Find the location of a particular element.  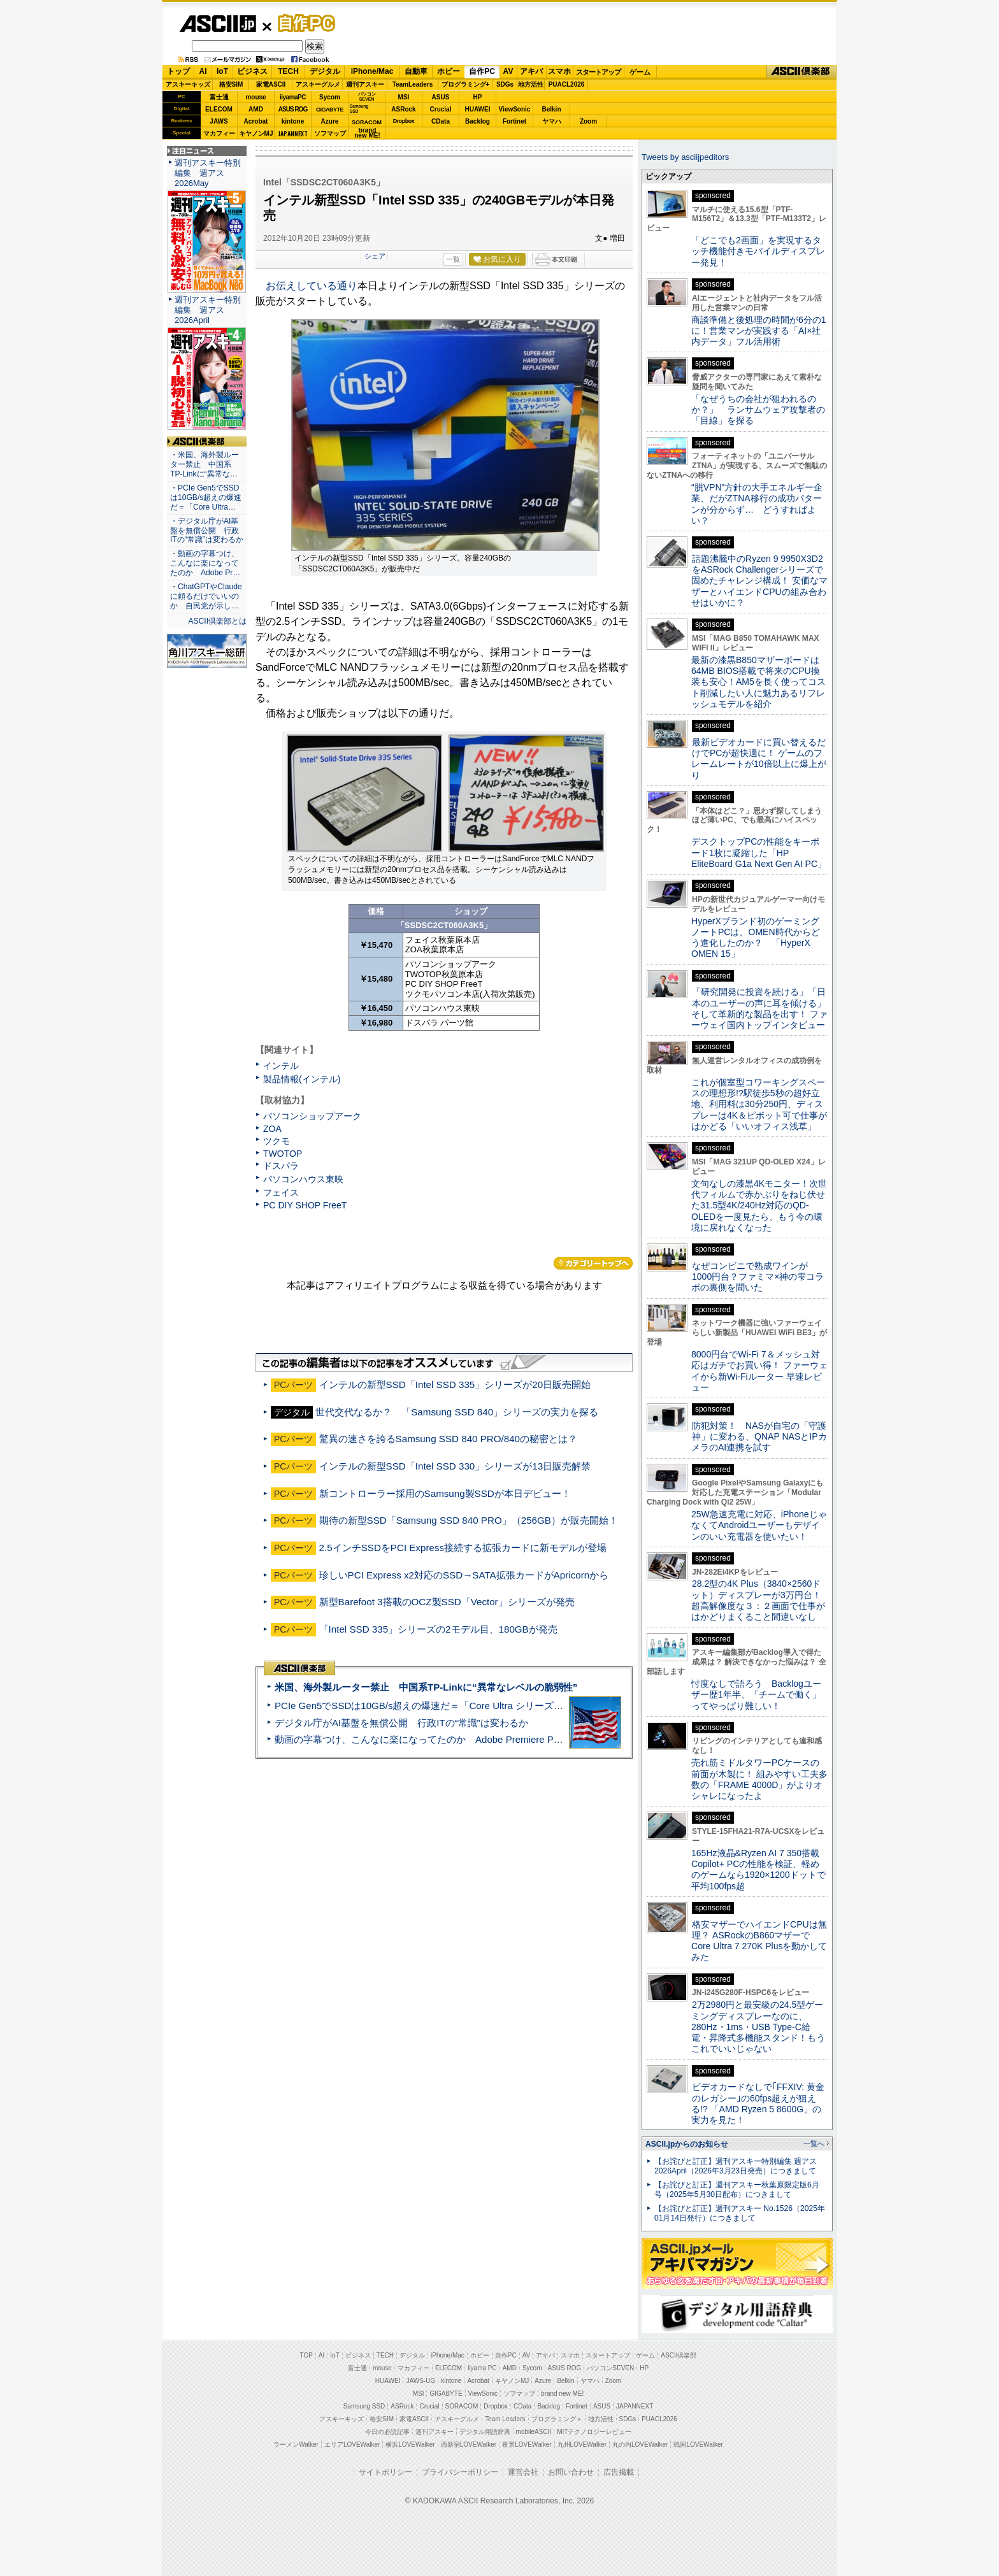

「どこでも2画面」を実現するタッチ機能付きモバイルディスプレー発見！ is located at coordinates (758, 251).